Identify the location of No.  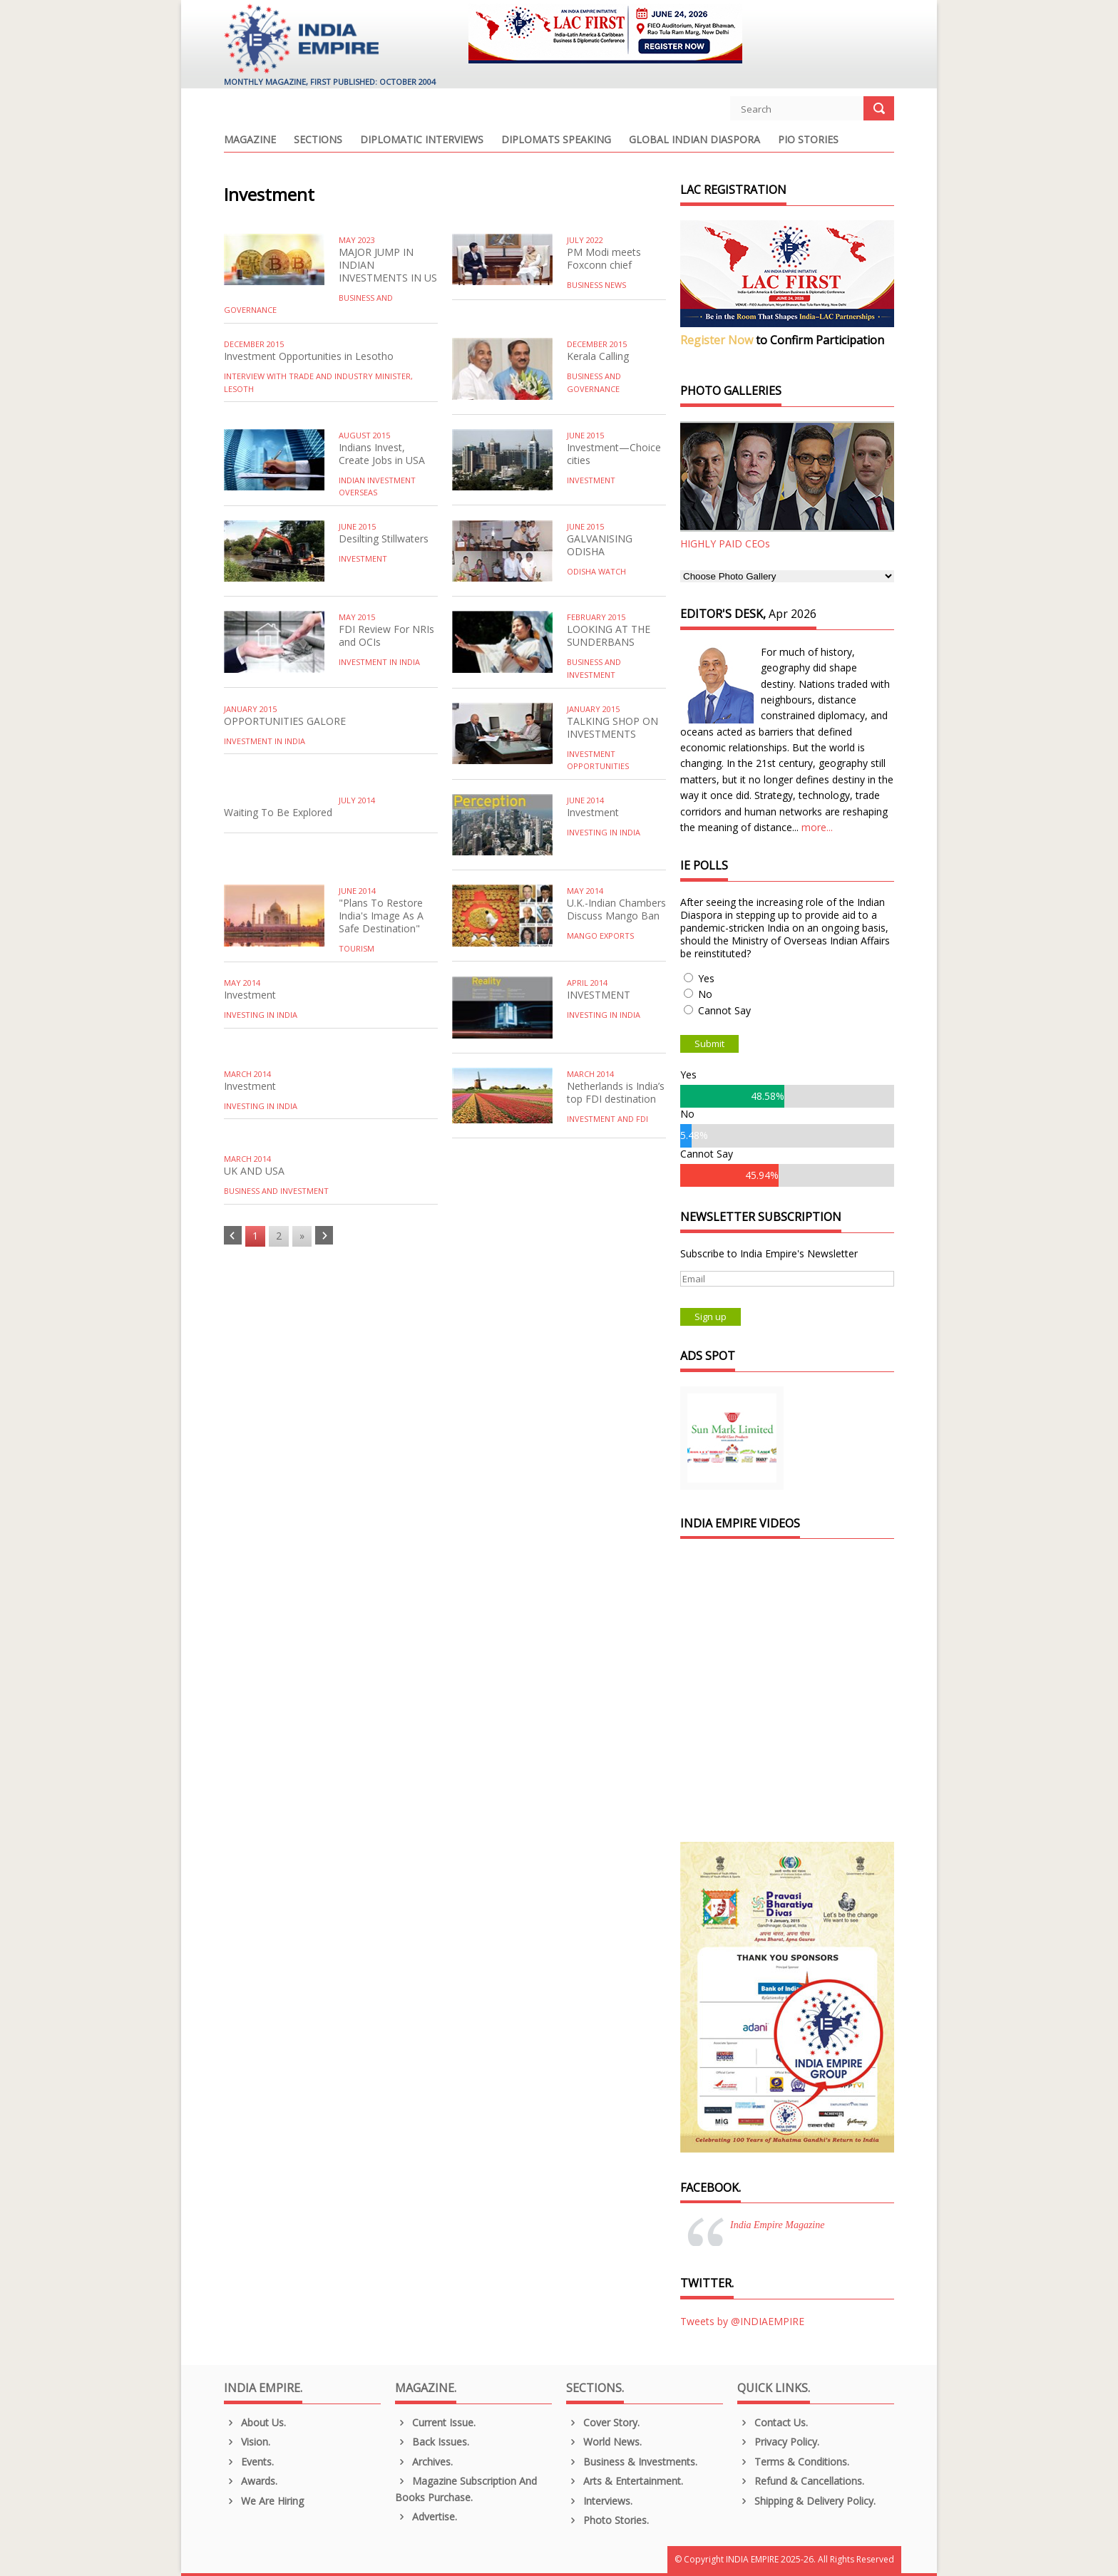
(705, 994).